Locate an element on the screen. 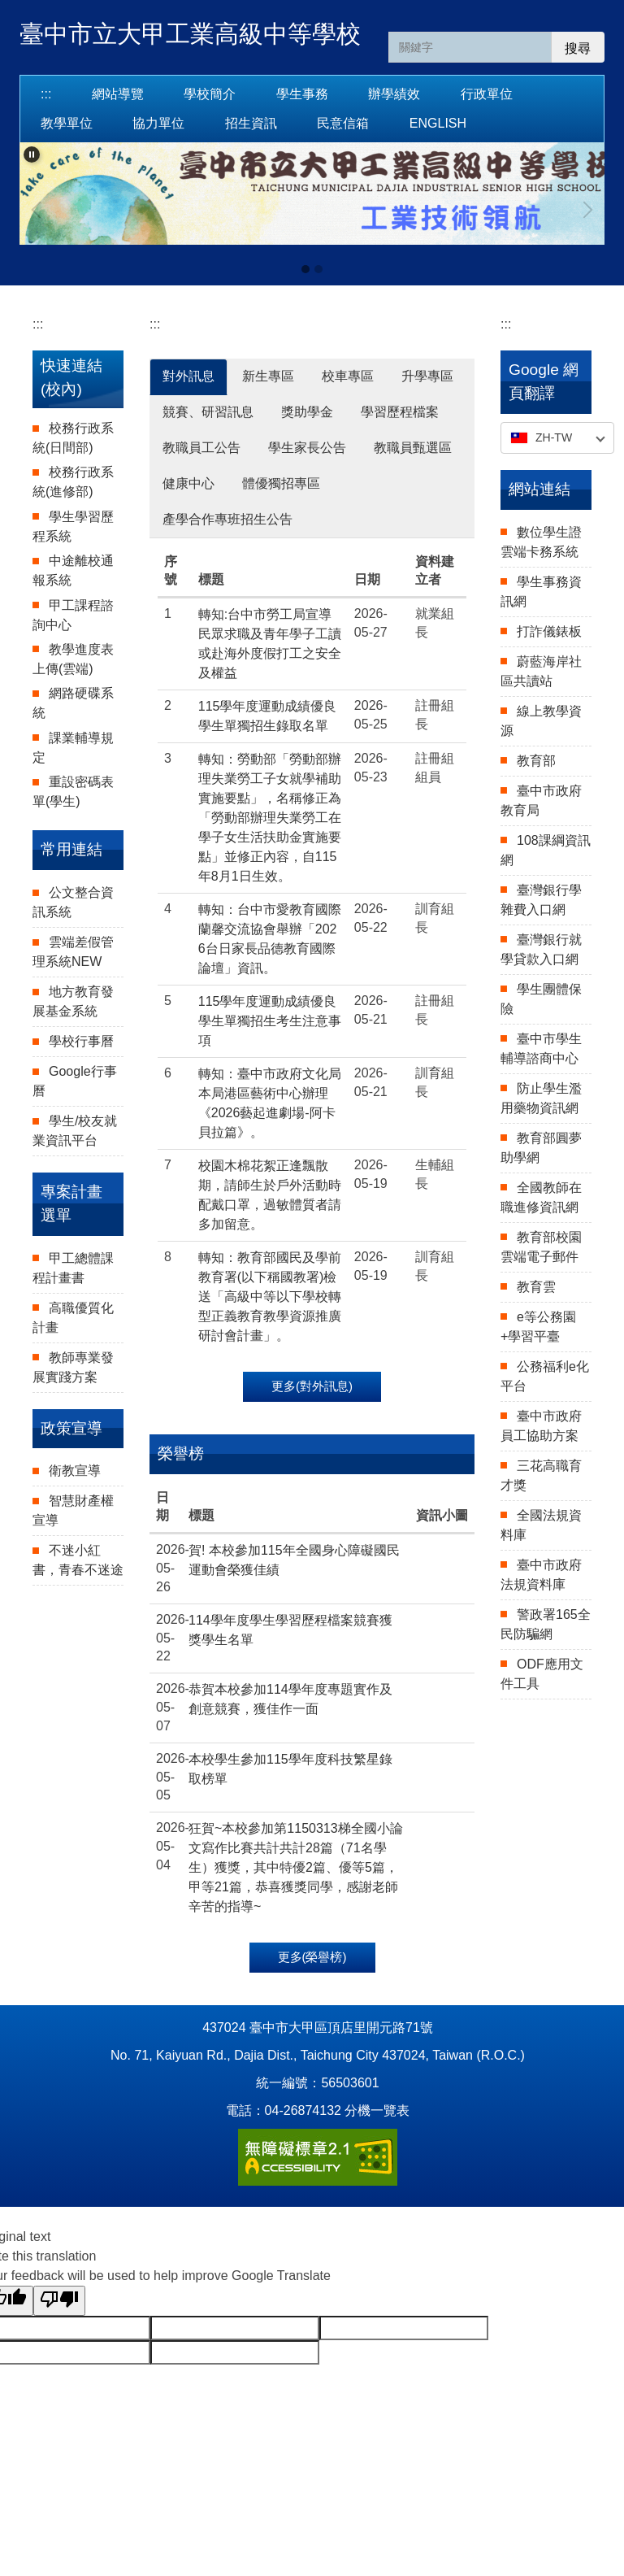  智慧財產權宣導 is located at coordinates (73, 1510).